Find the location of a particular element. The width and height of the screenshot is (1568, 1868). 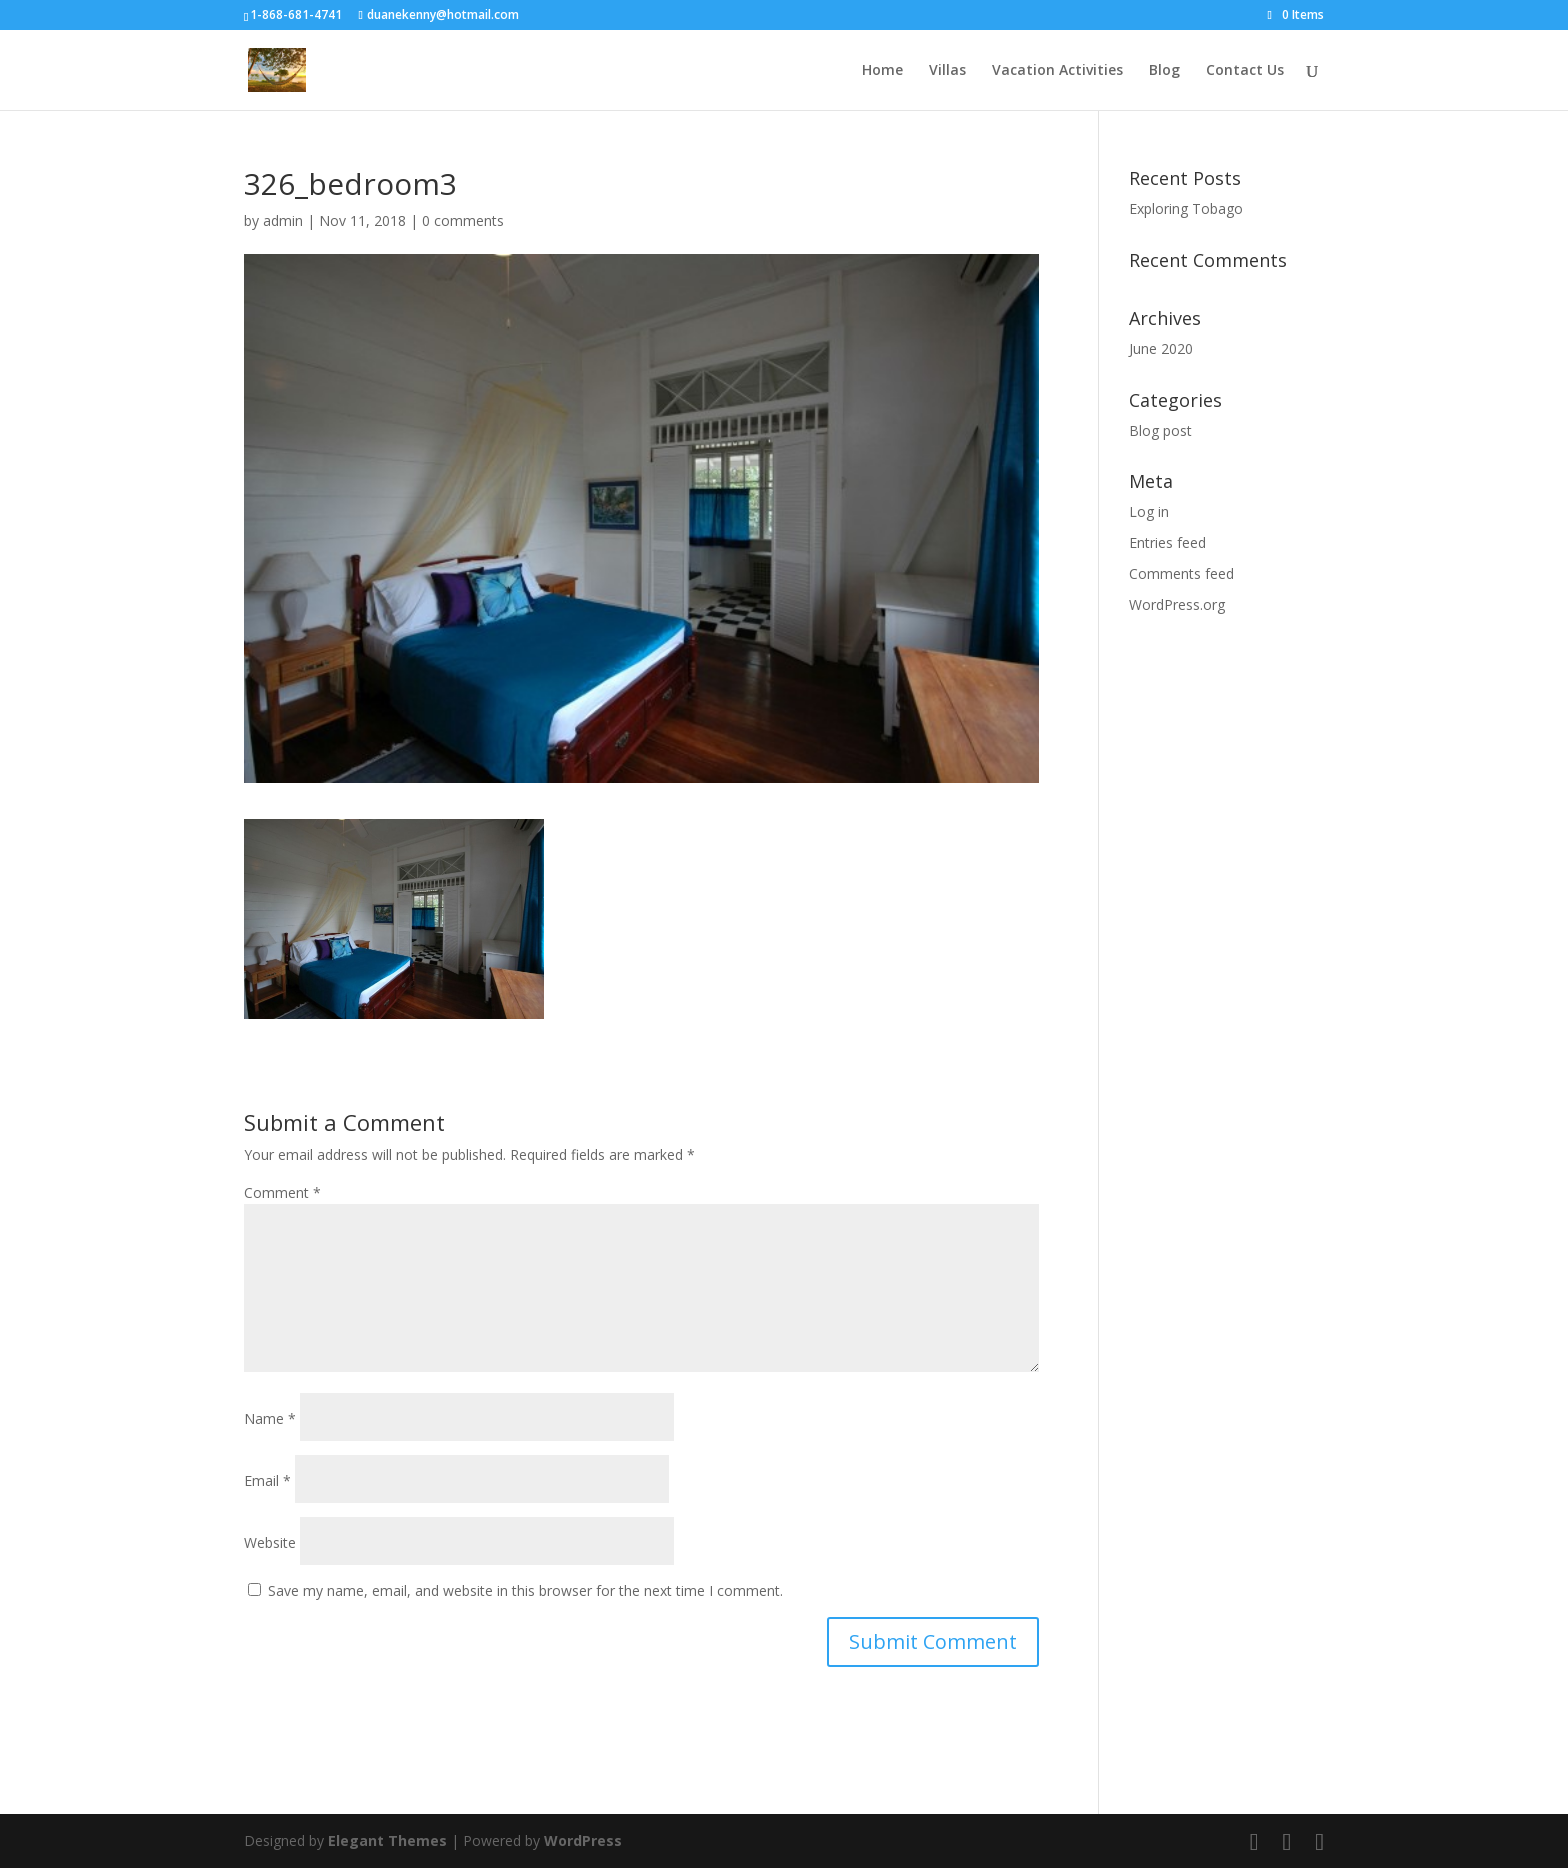

June 2020 is located at coordinates (1161, 348).